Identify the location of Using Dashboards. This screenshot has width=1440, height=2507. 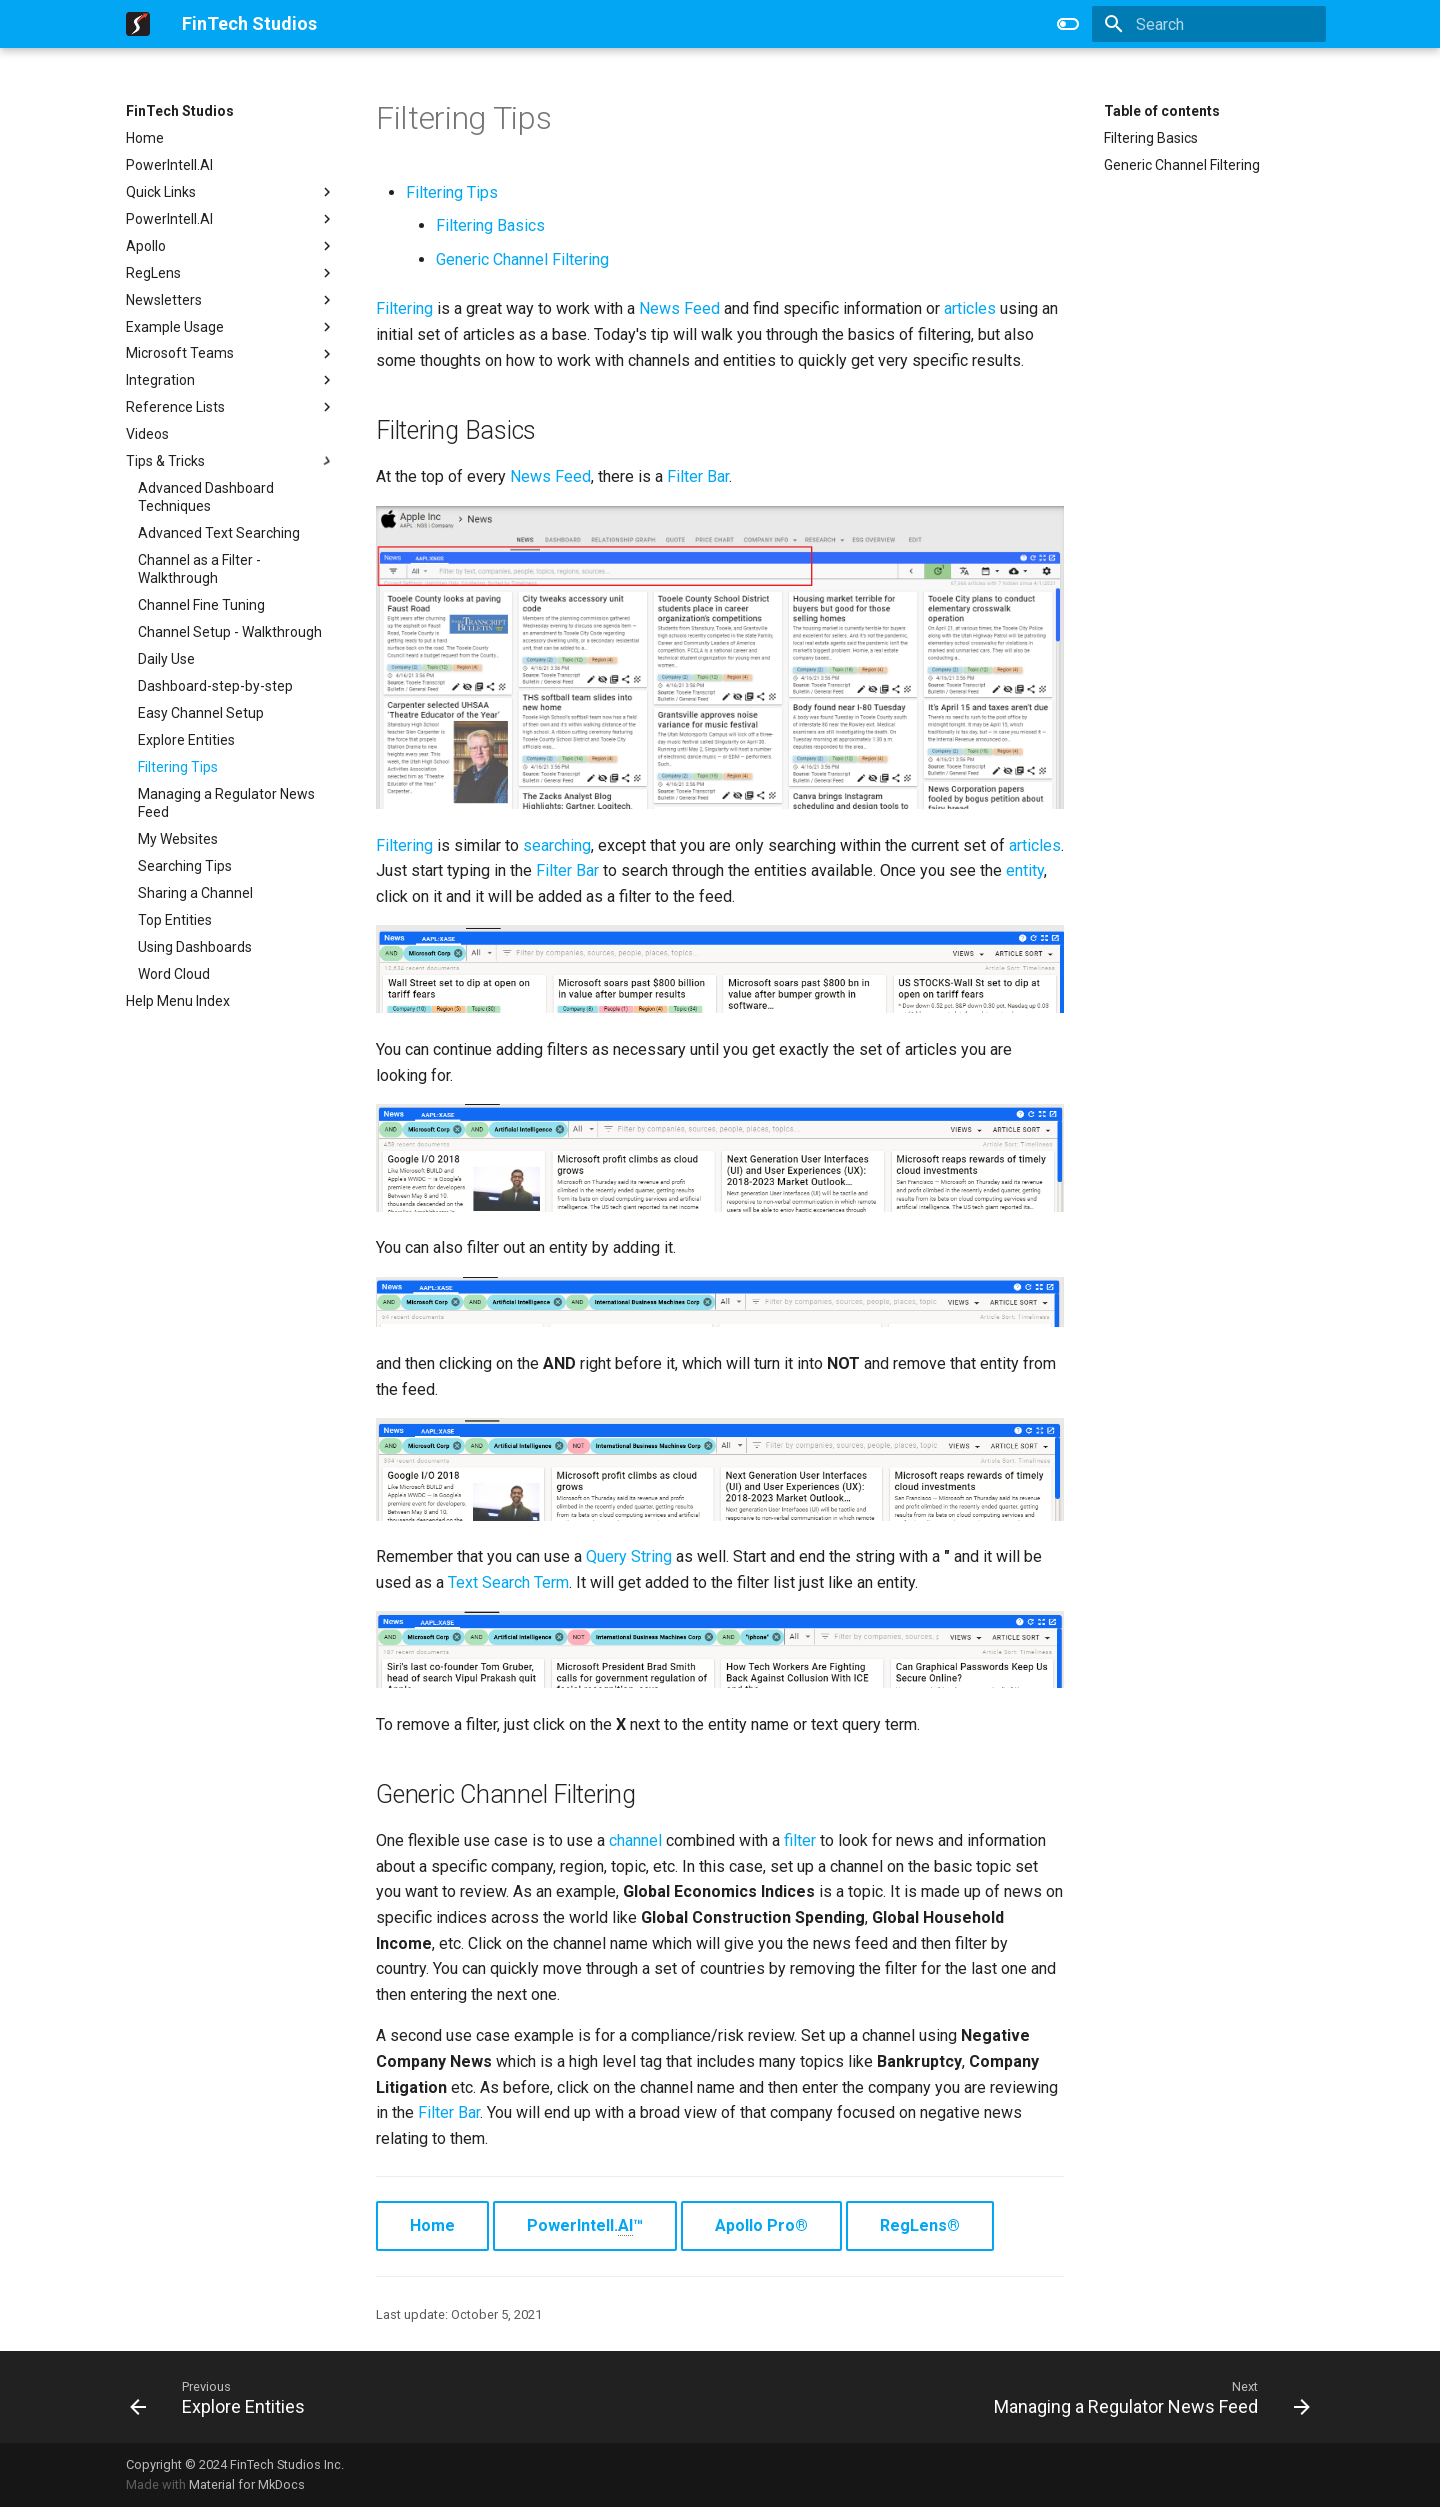
(195, 947).